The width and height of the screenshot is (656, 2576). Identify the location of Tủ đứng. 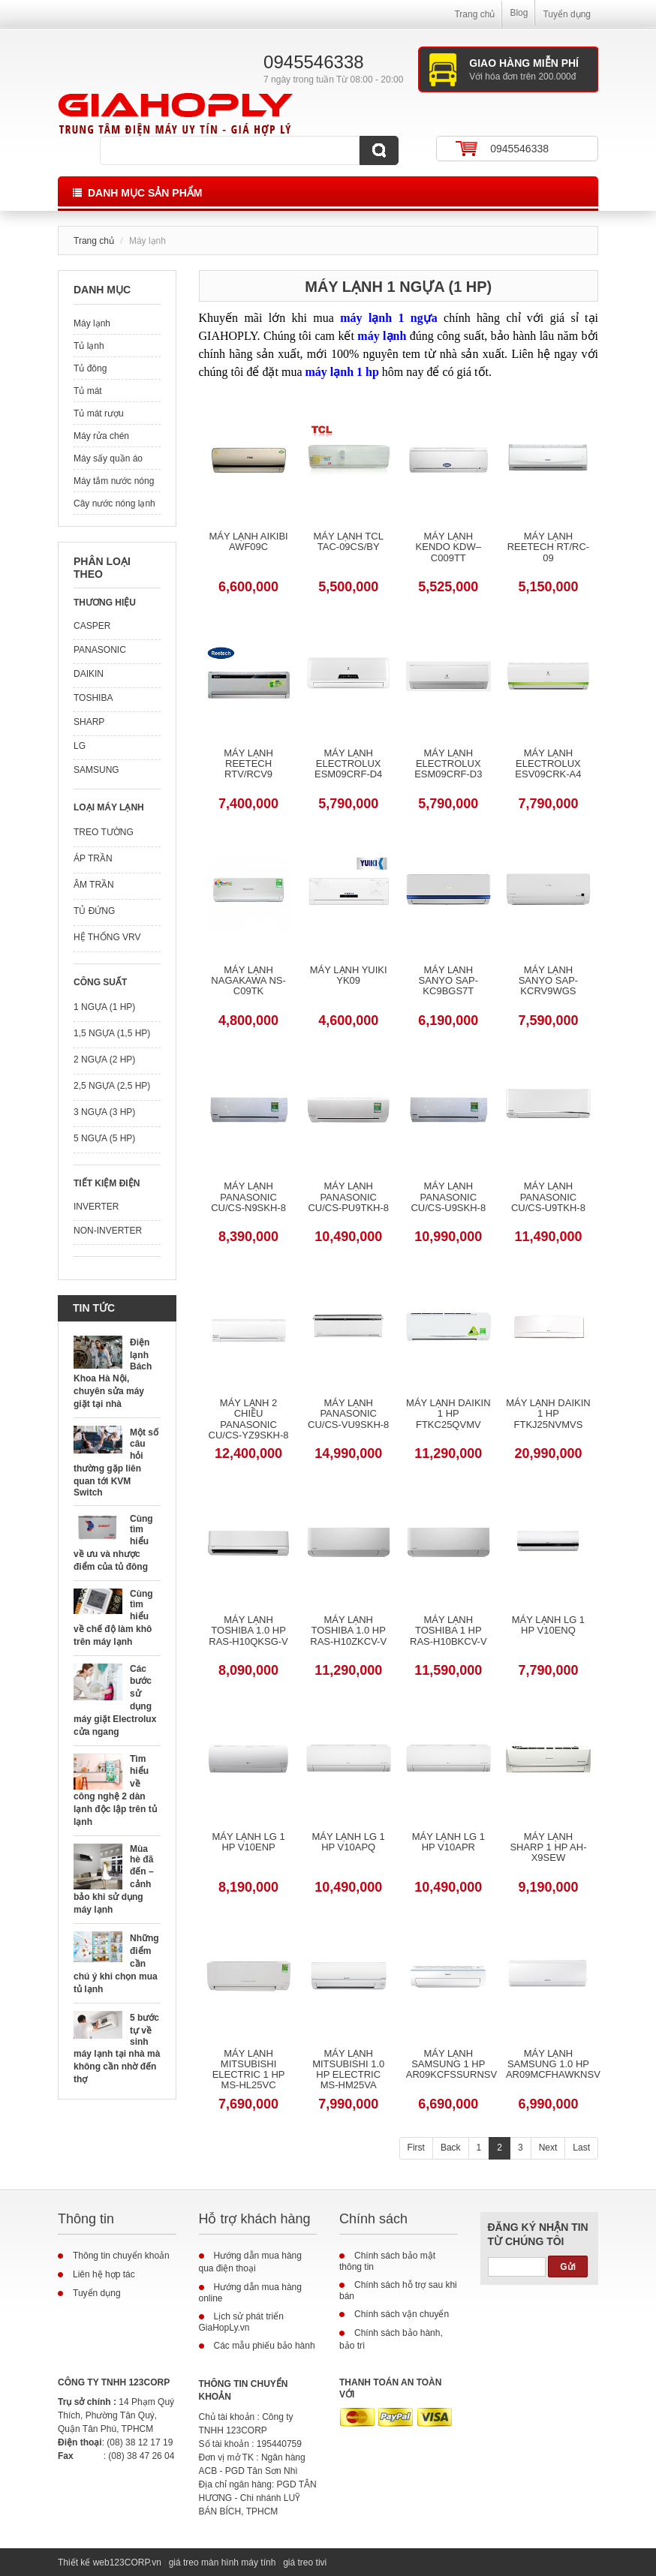
(94, 911).